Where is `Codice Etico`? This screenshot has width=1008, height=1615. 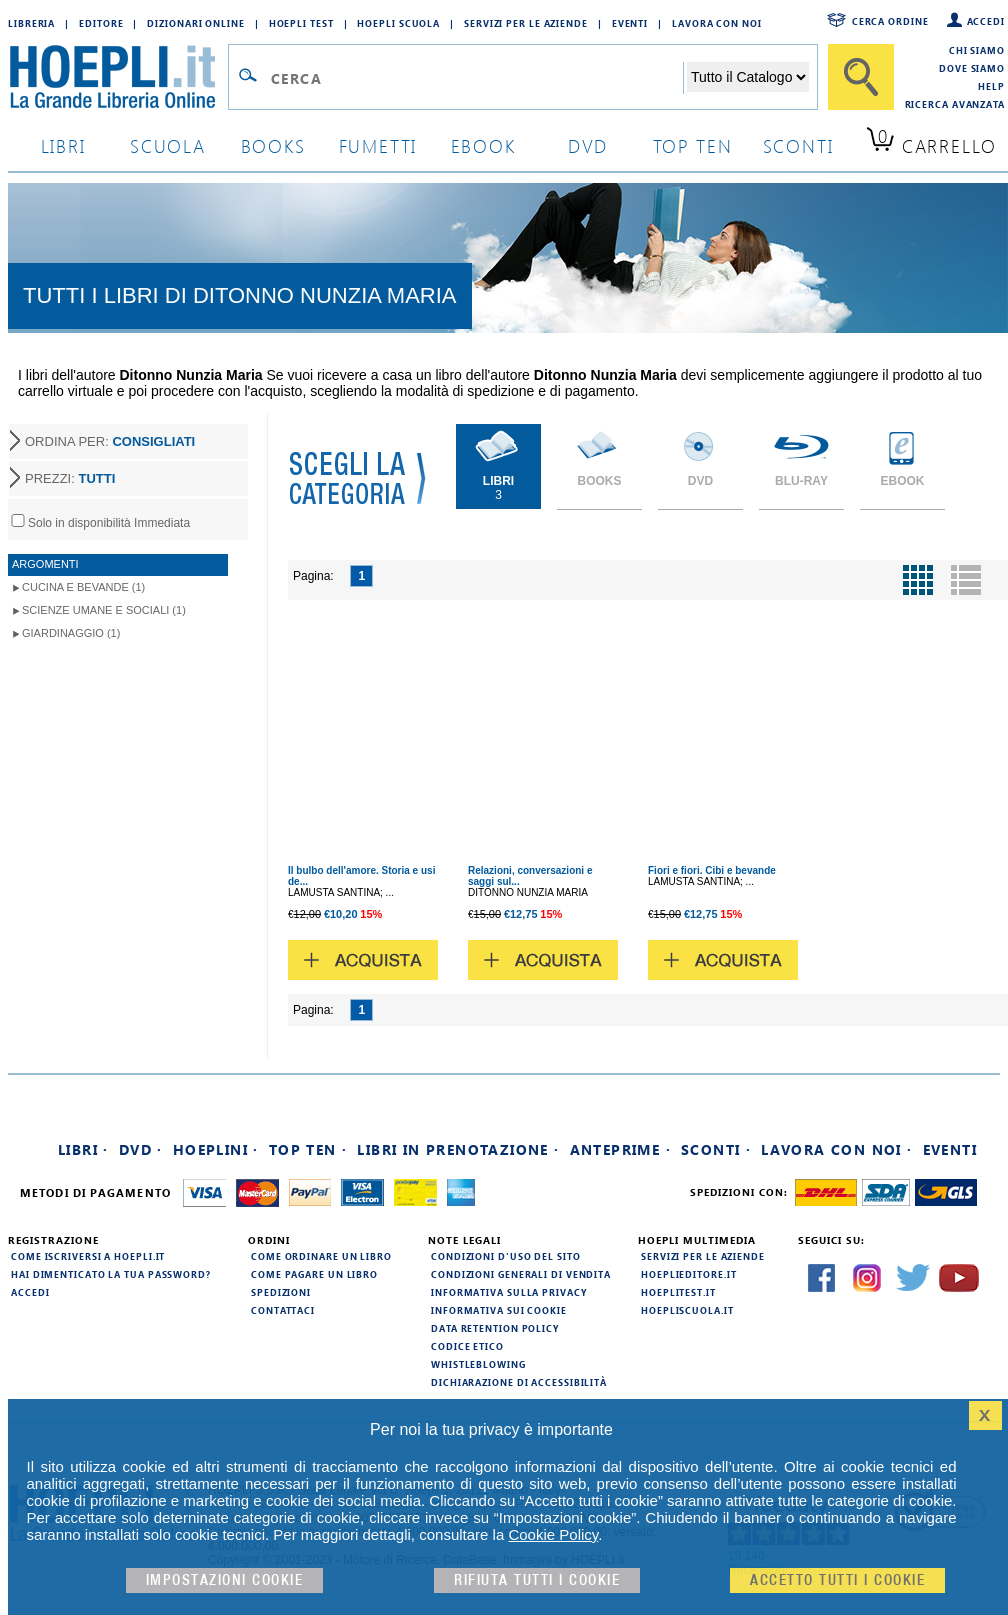 Codice Etico is located at coordinates (467, 1346).